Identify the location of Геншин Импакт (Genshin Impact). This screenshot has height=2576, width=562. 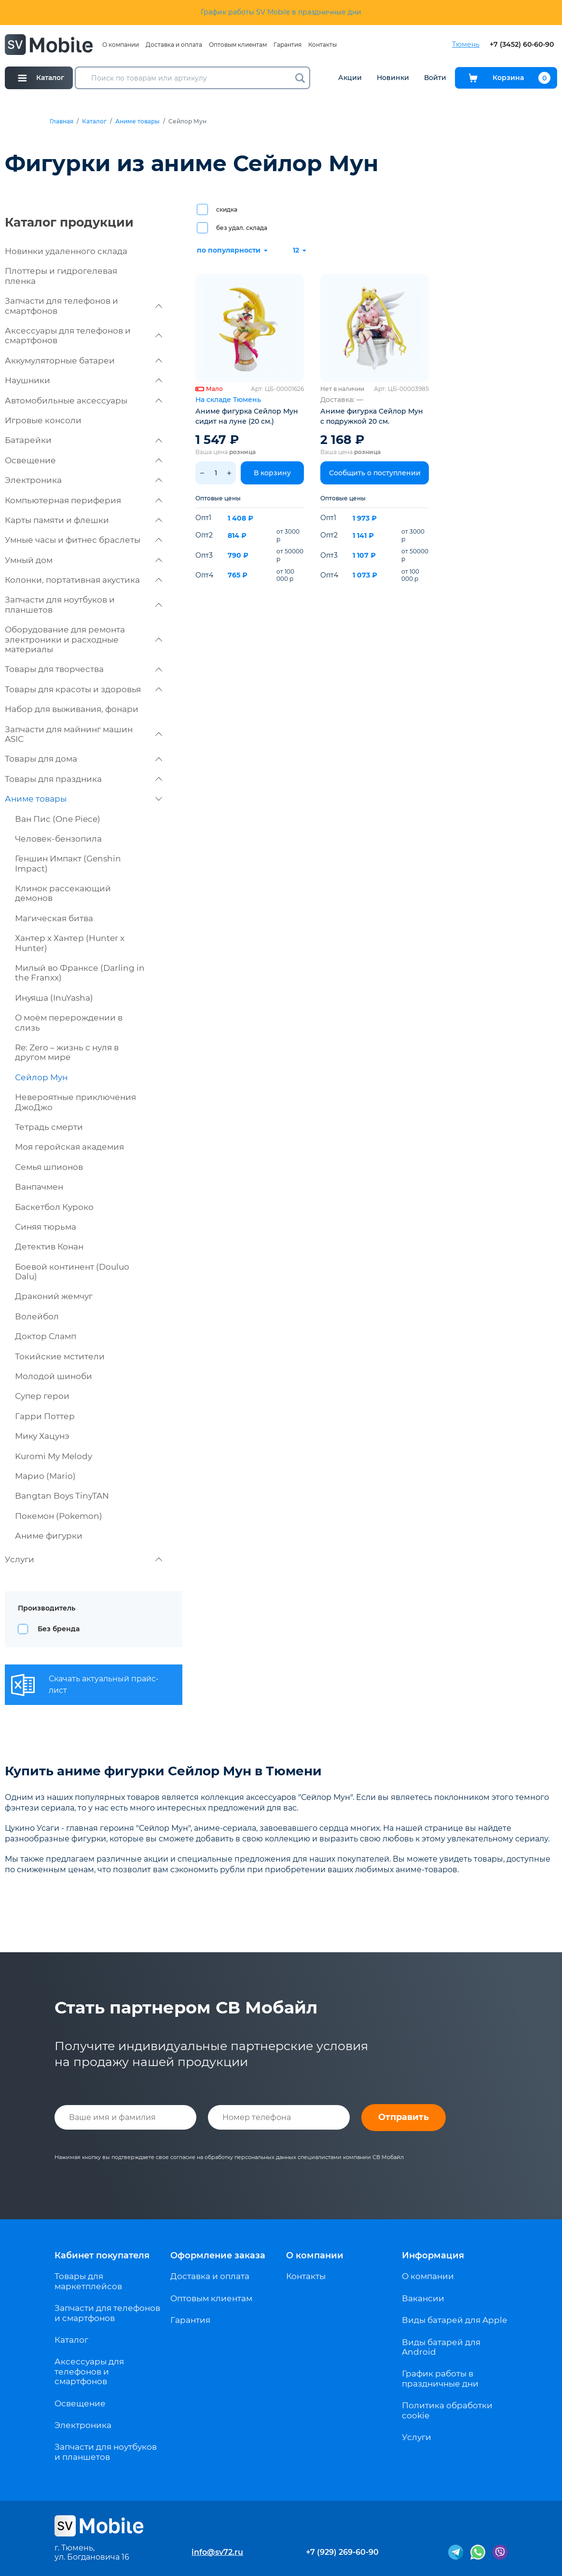
(68, 863).